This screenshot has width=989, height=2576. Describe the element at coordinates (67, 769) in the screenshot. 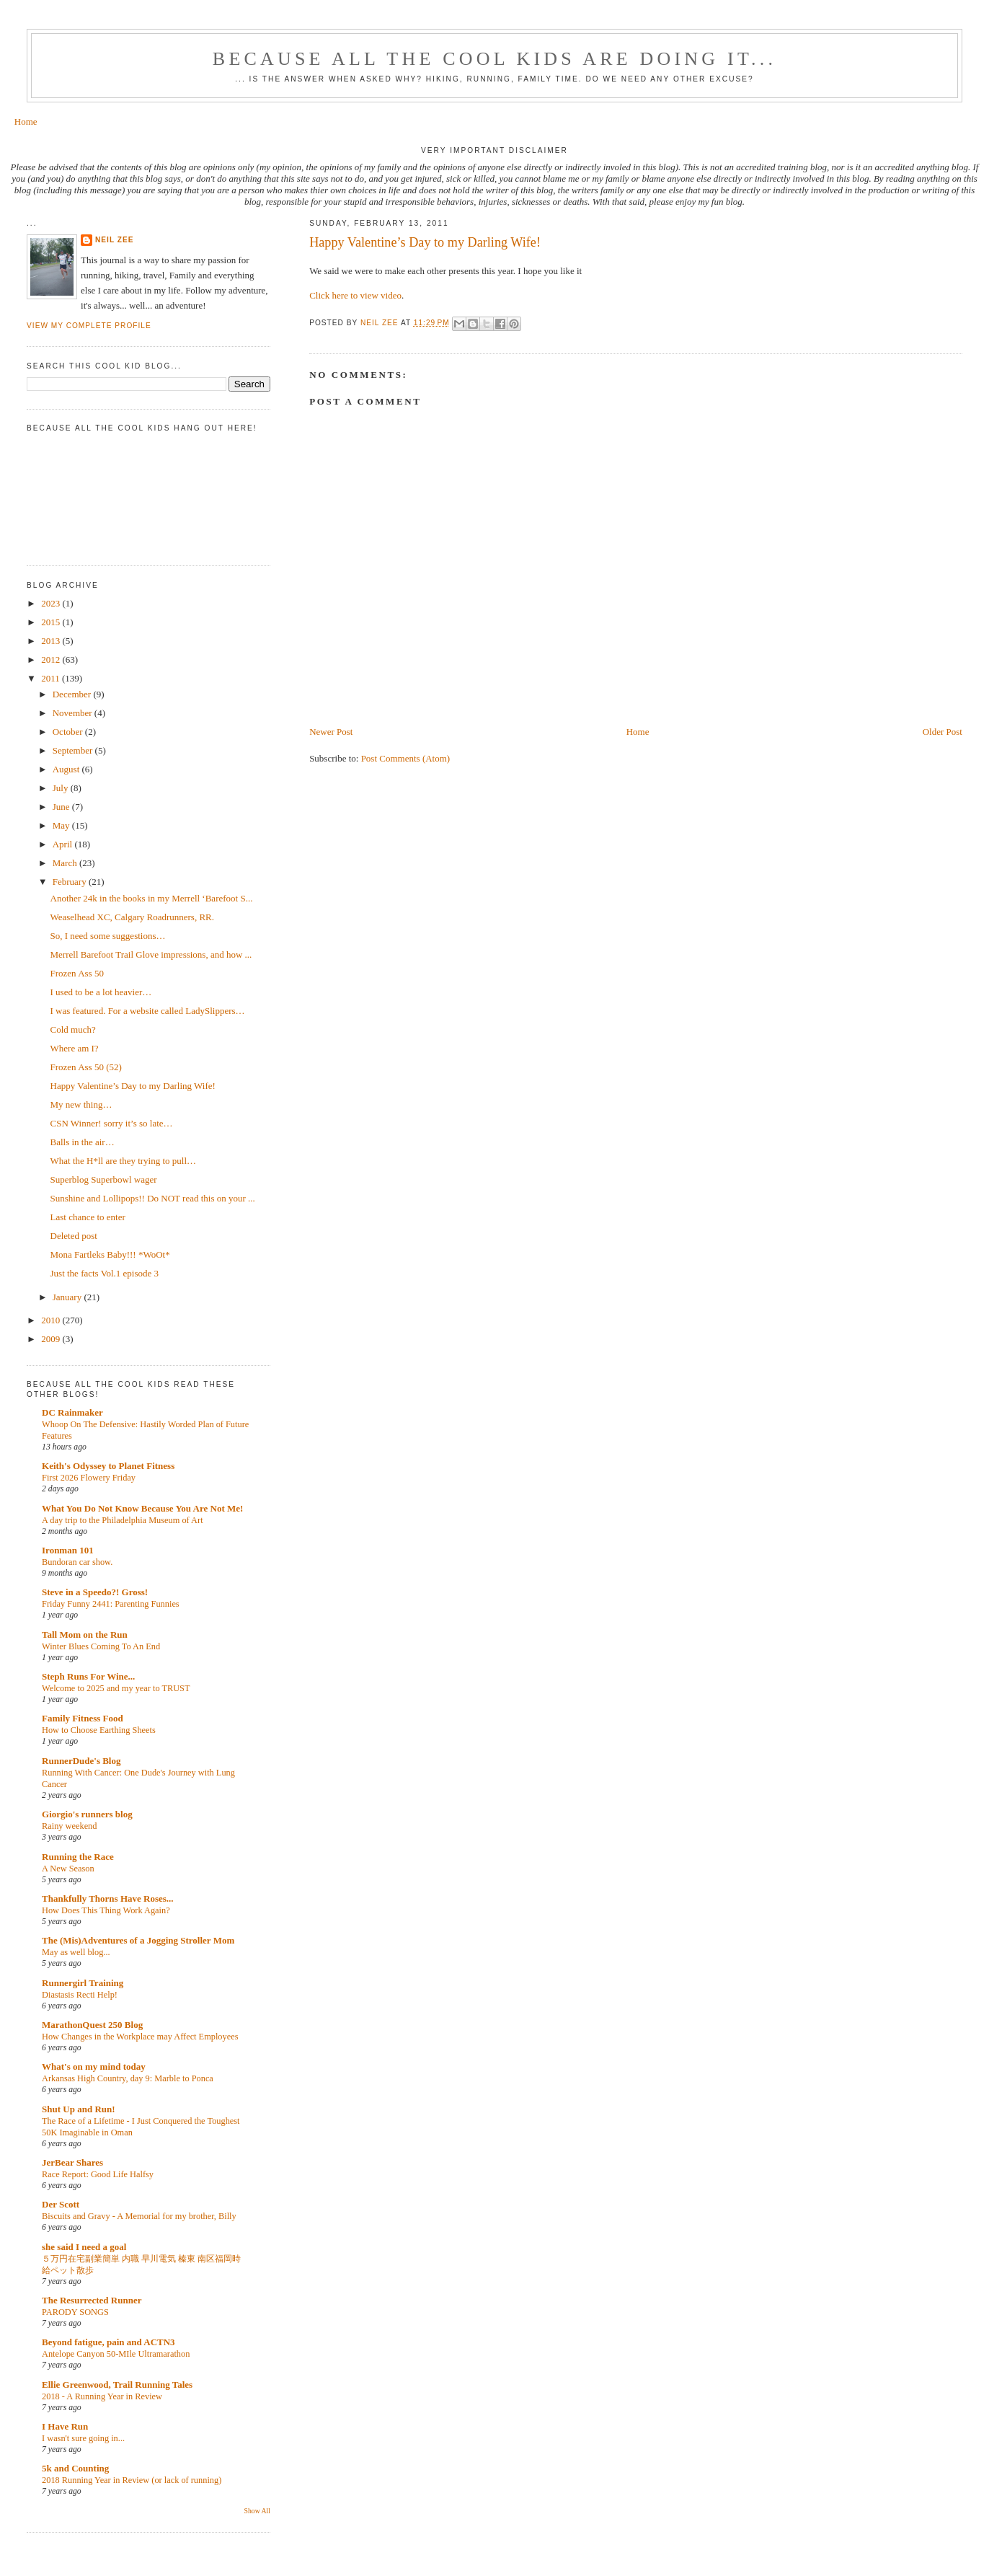

I see `August` at that location.